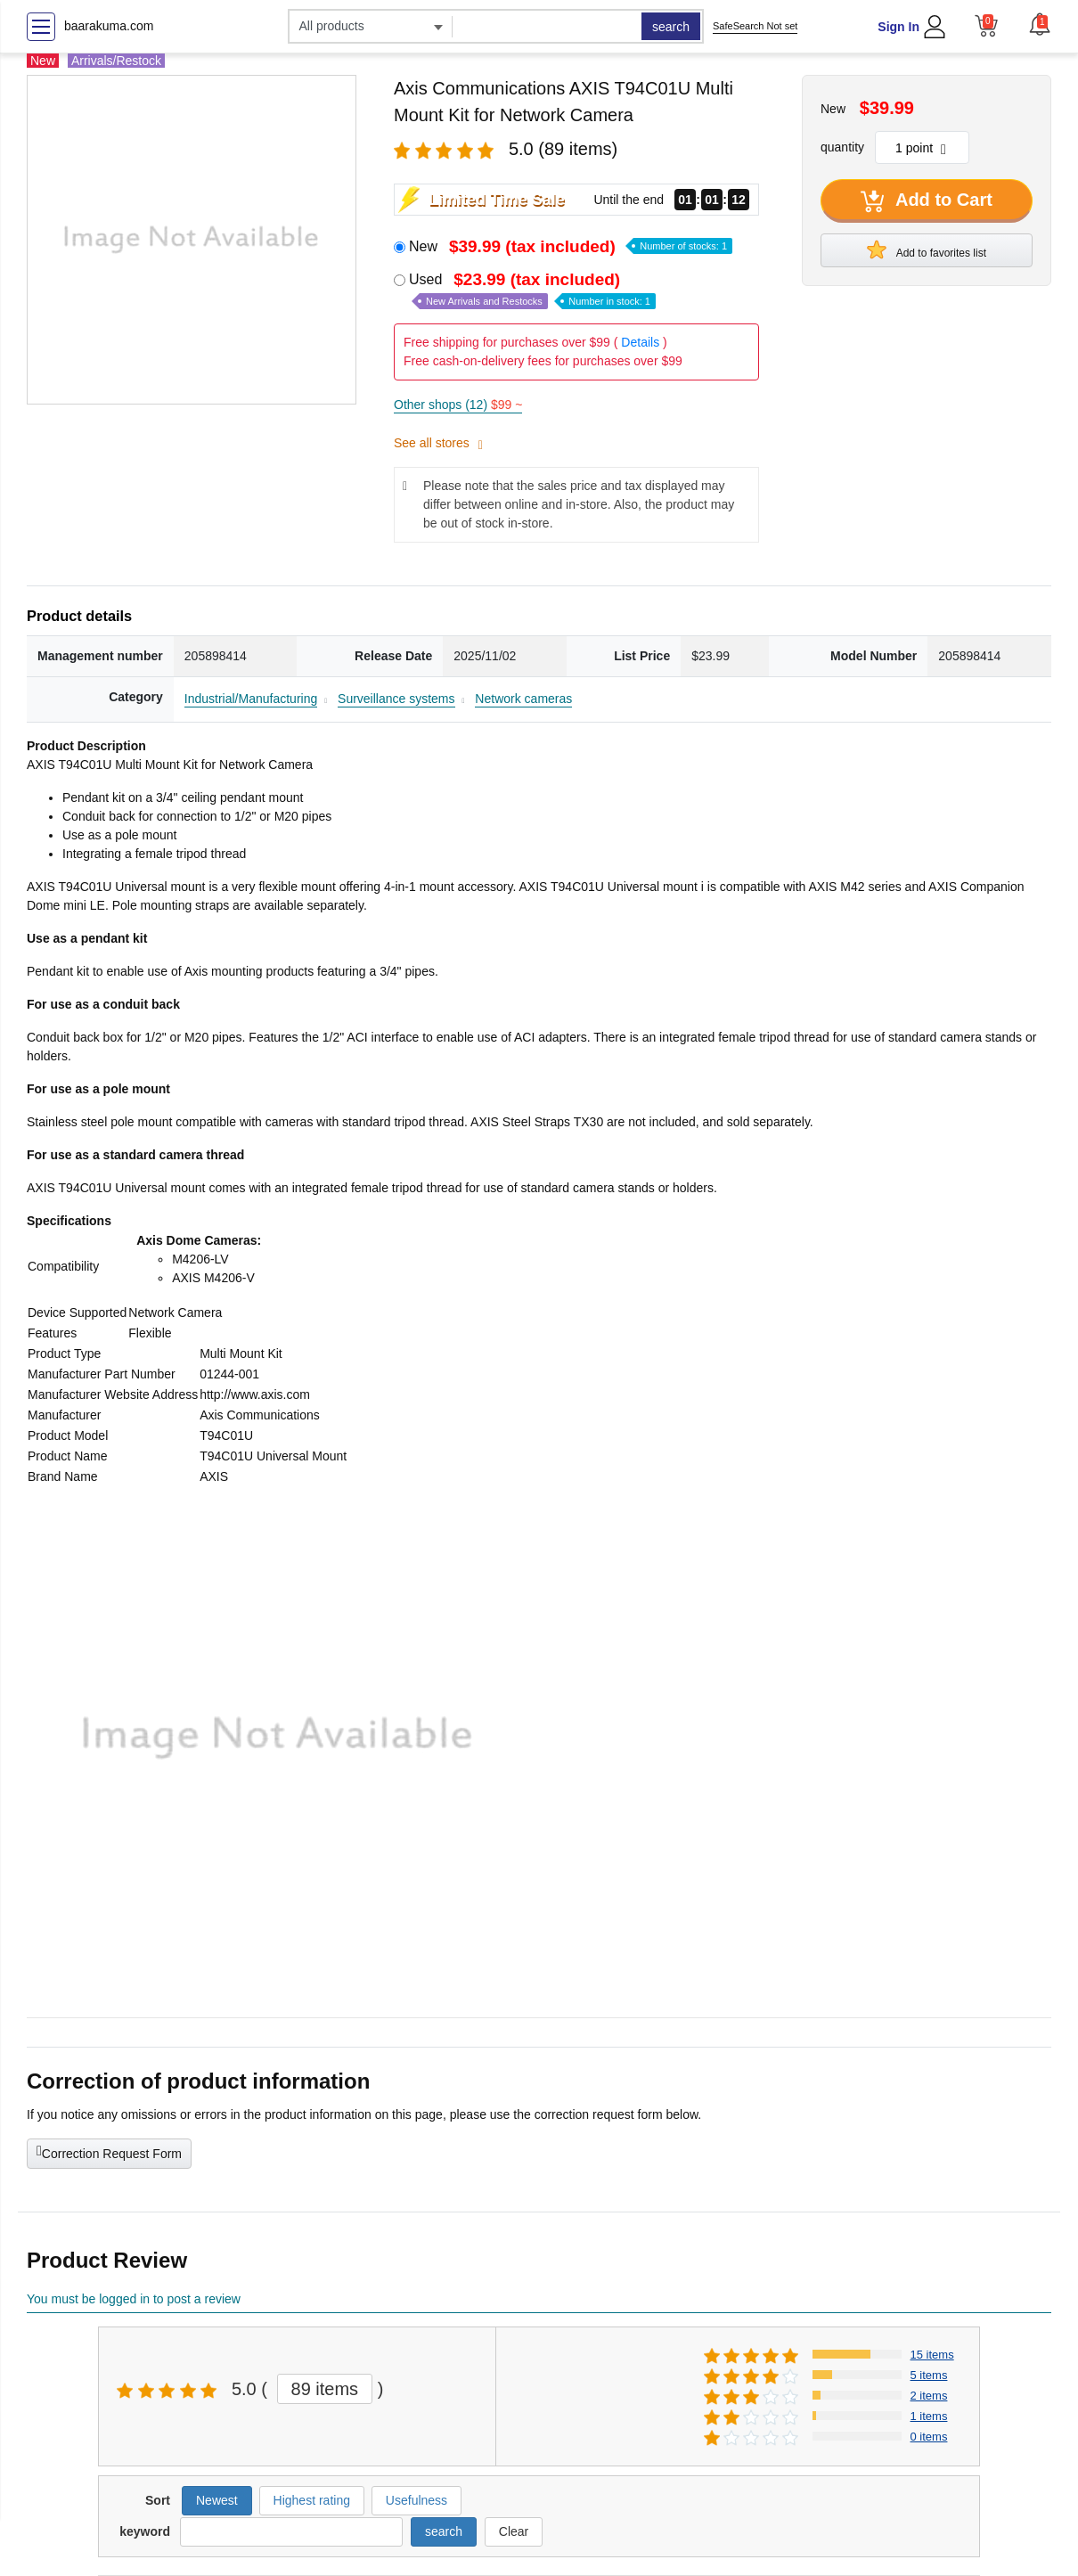  Describe the element at coordinates (255, 1394) in the screenshot. I see `http://www.axis.com` at that location.